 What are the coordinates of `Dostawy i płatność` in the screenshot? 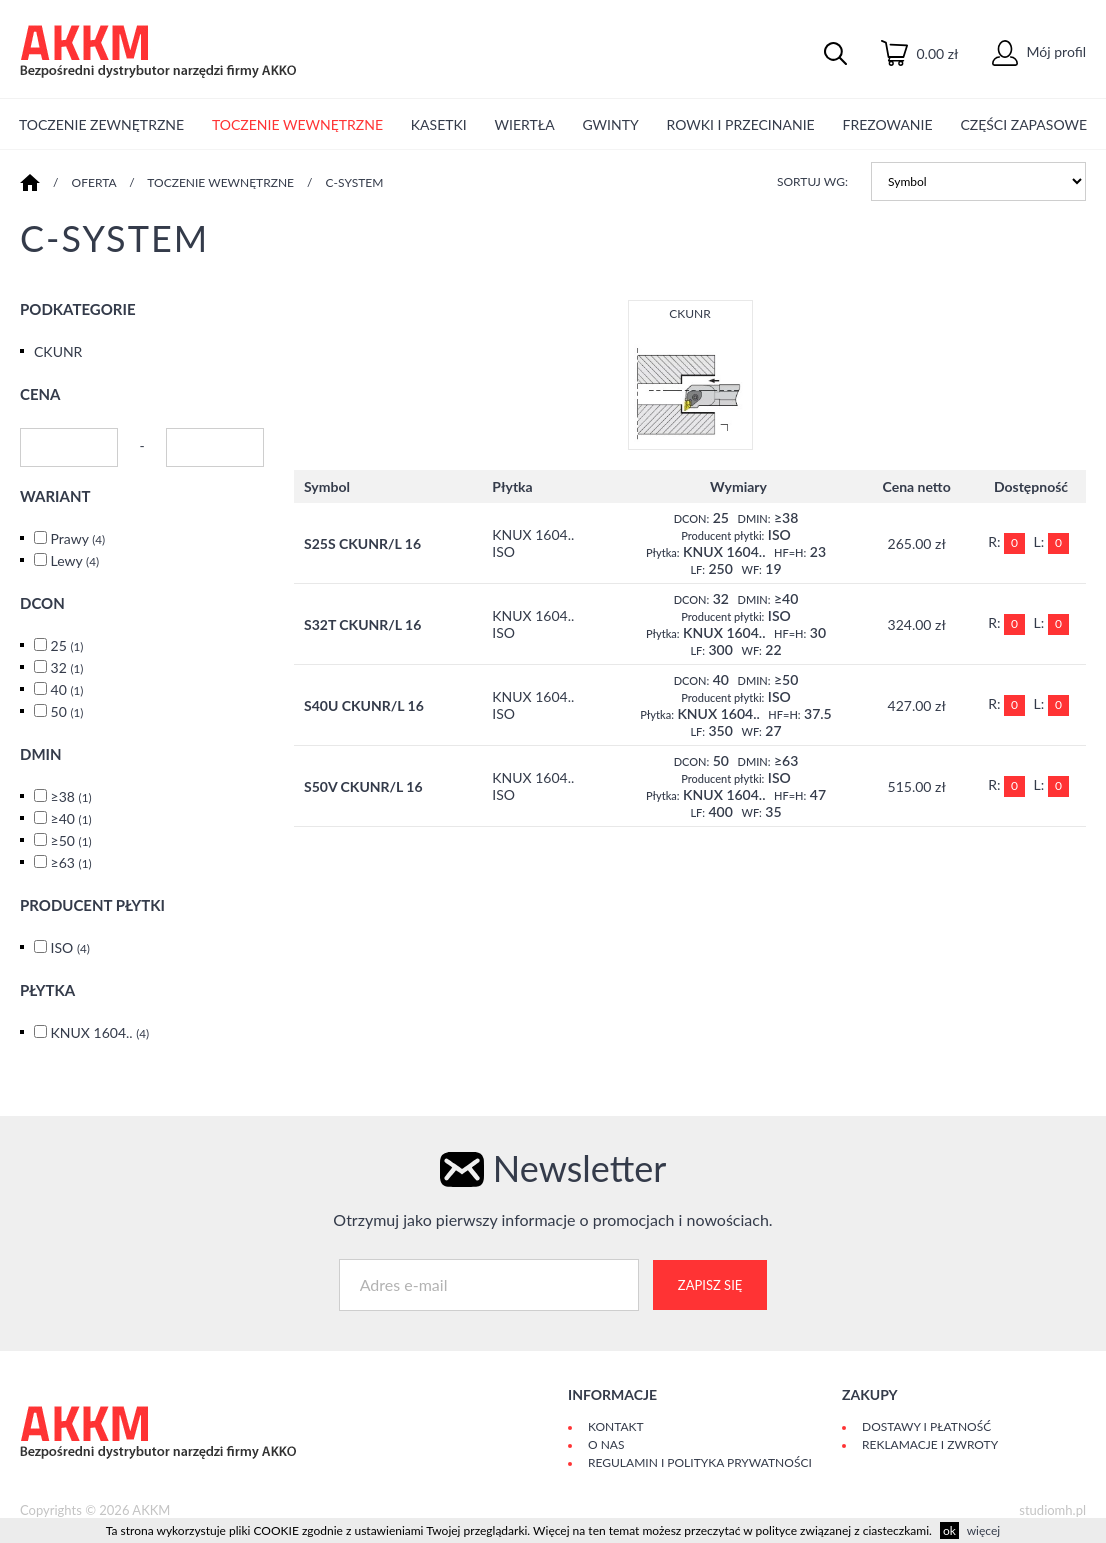 It's located at (926, 1426).